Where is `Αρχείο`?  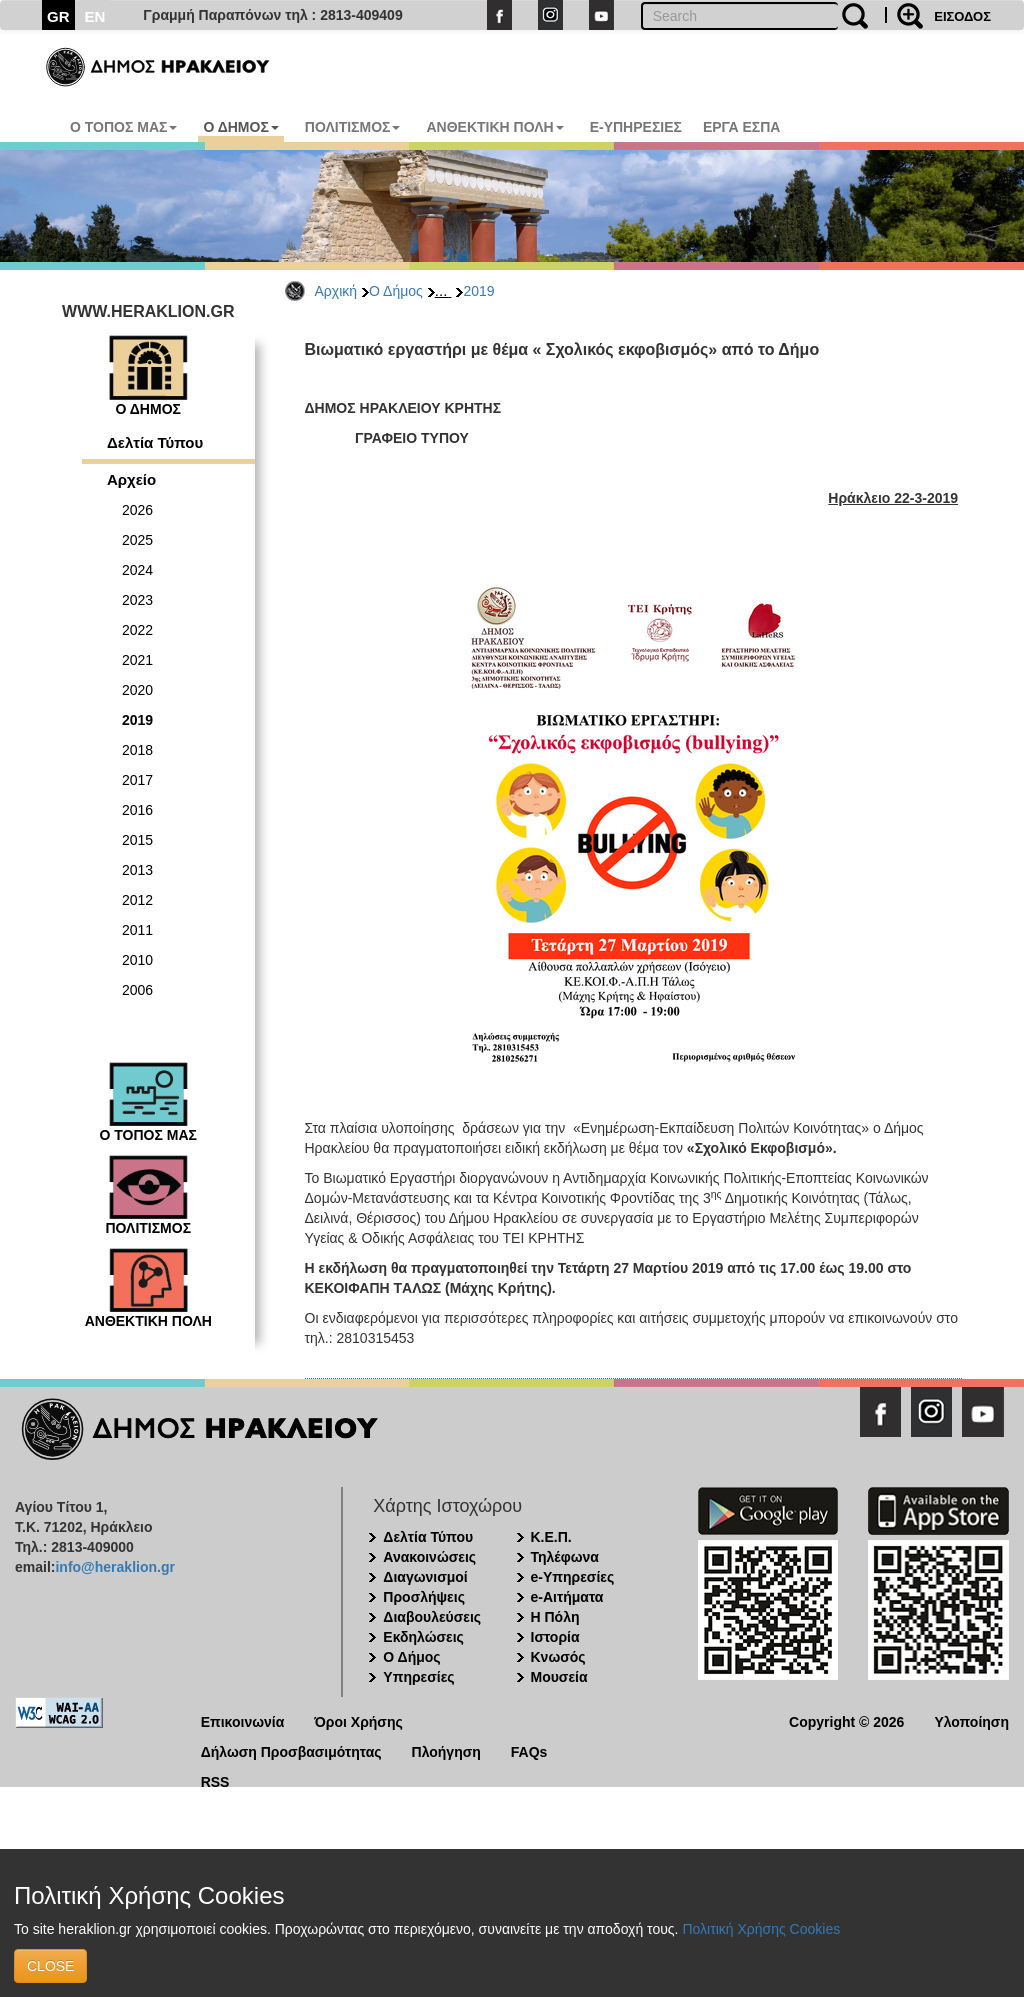
Αρχείο is located at coordinates (131, 479).